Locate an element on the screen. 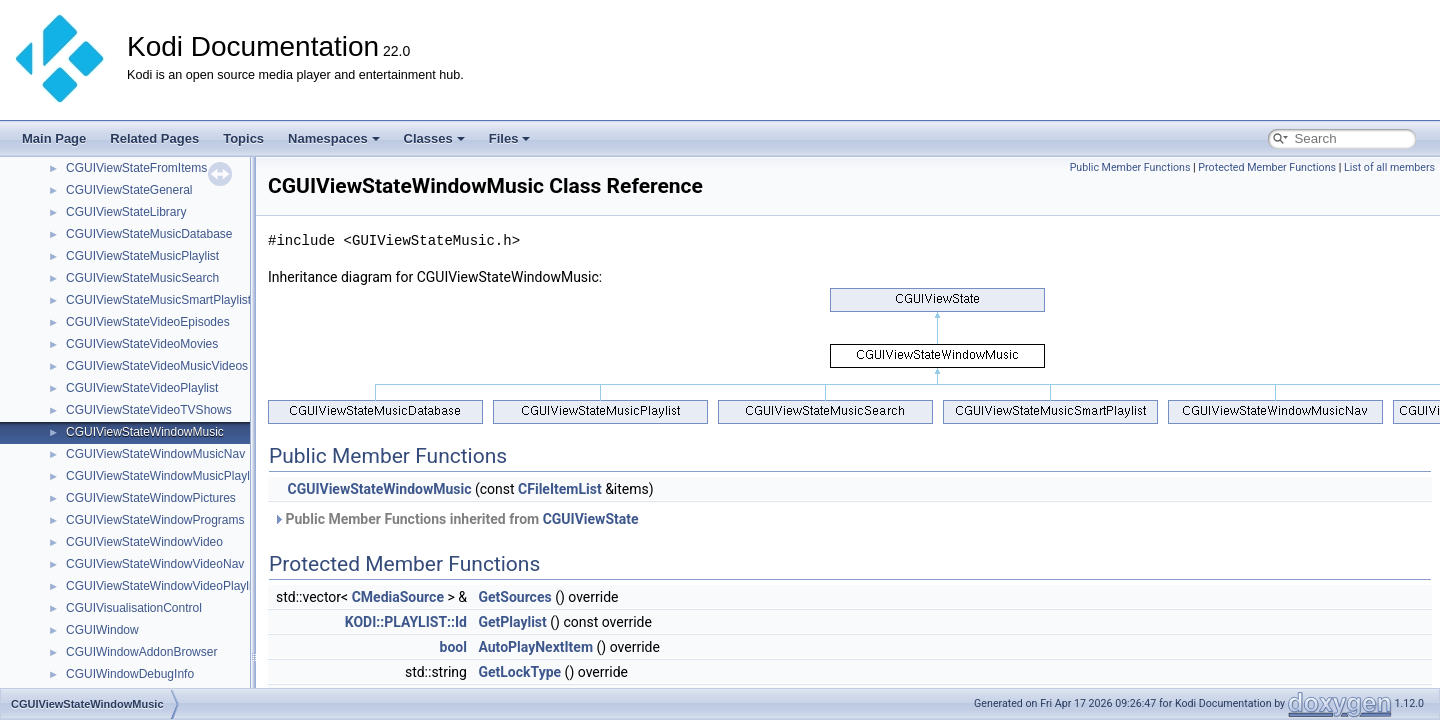  GetLockType is located at coordinates (519, 672).